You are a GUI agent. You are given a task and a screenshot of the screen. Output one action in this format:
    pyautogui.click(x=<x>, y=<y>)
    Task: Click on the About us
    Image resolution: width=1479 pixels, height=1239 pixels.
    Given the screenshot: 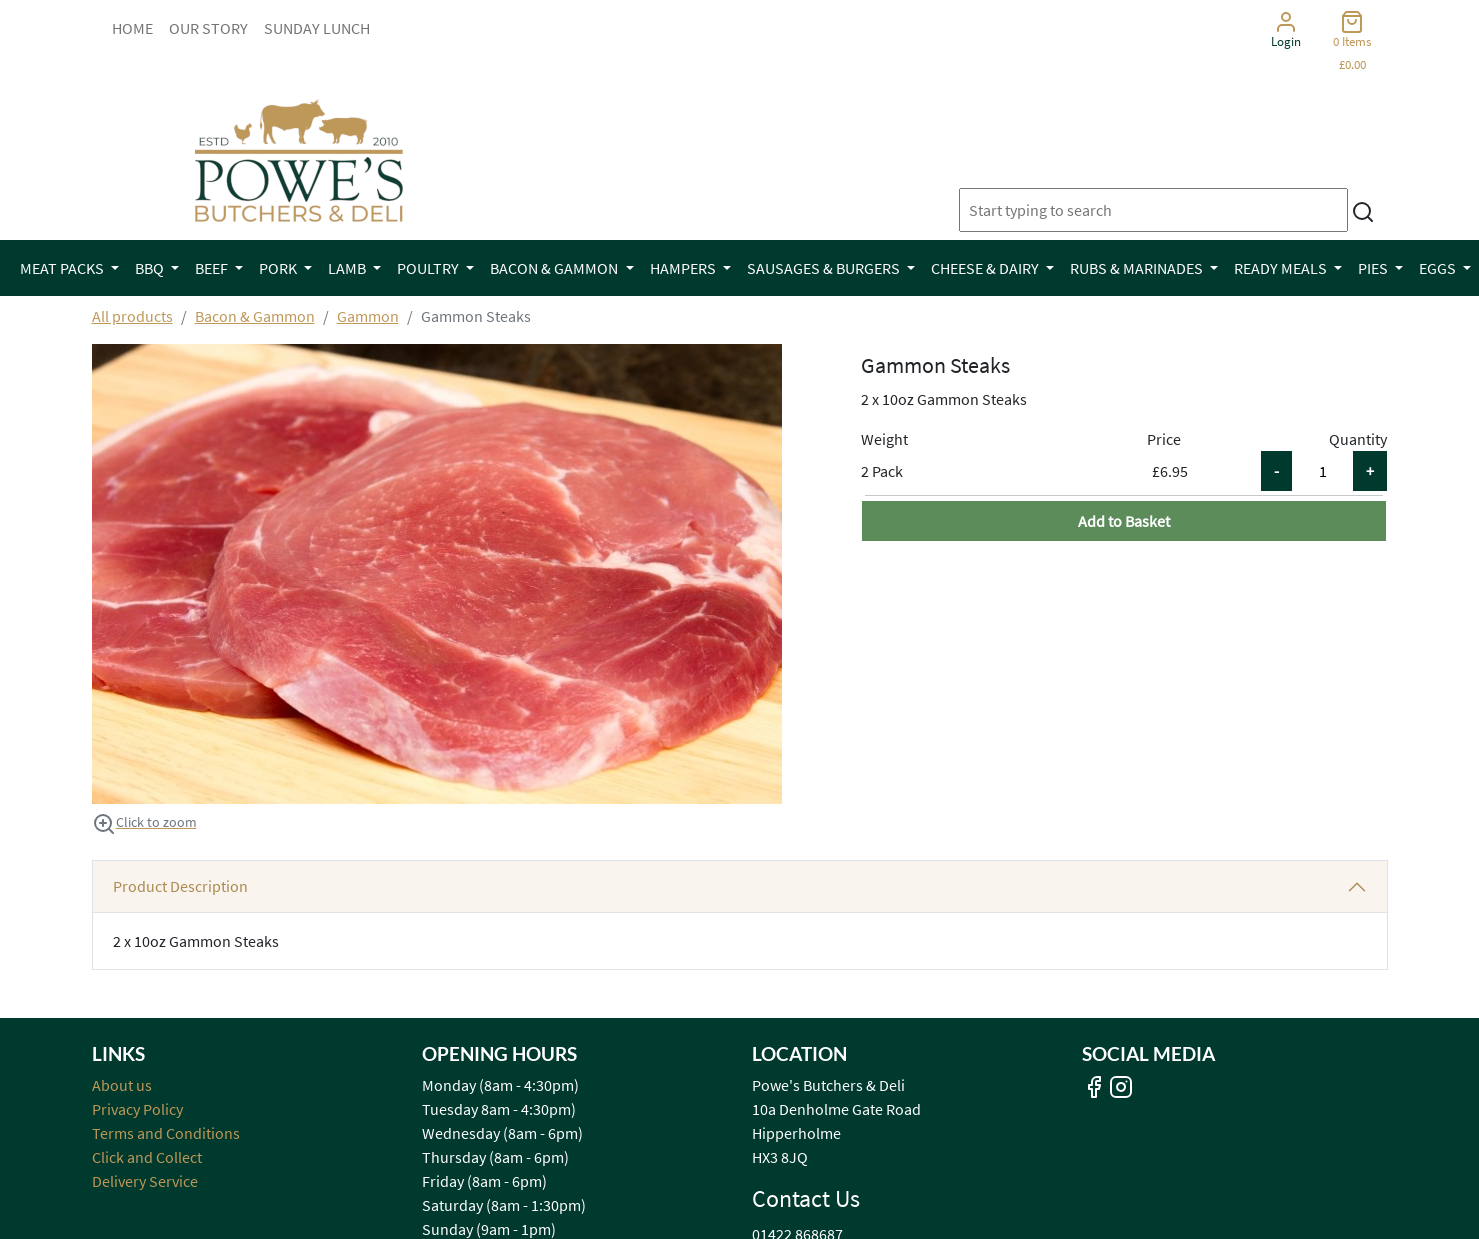 What is the action you would take?
    pyautogui.click(x=122, y=1085)
    